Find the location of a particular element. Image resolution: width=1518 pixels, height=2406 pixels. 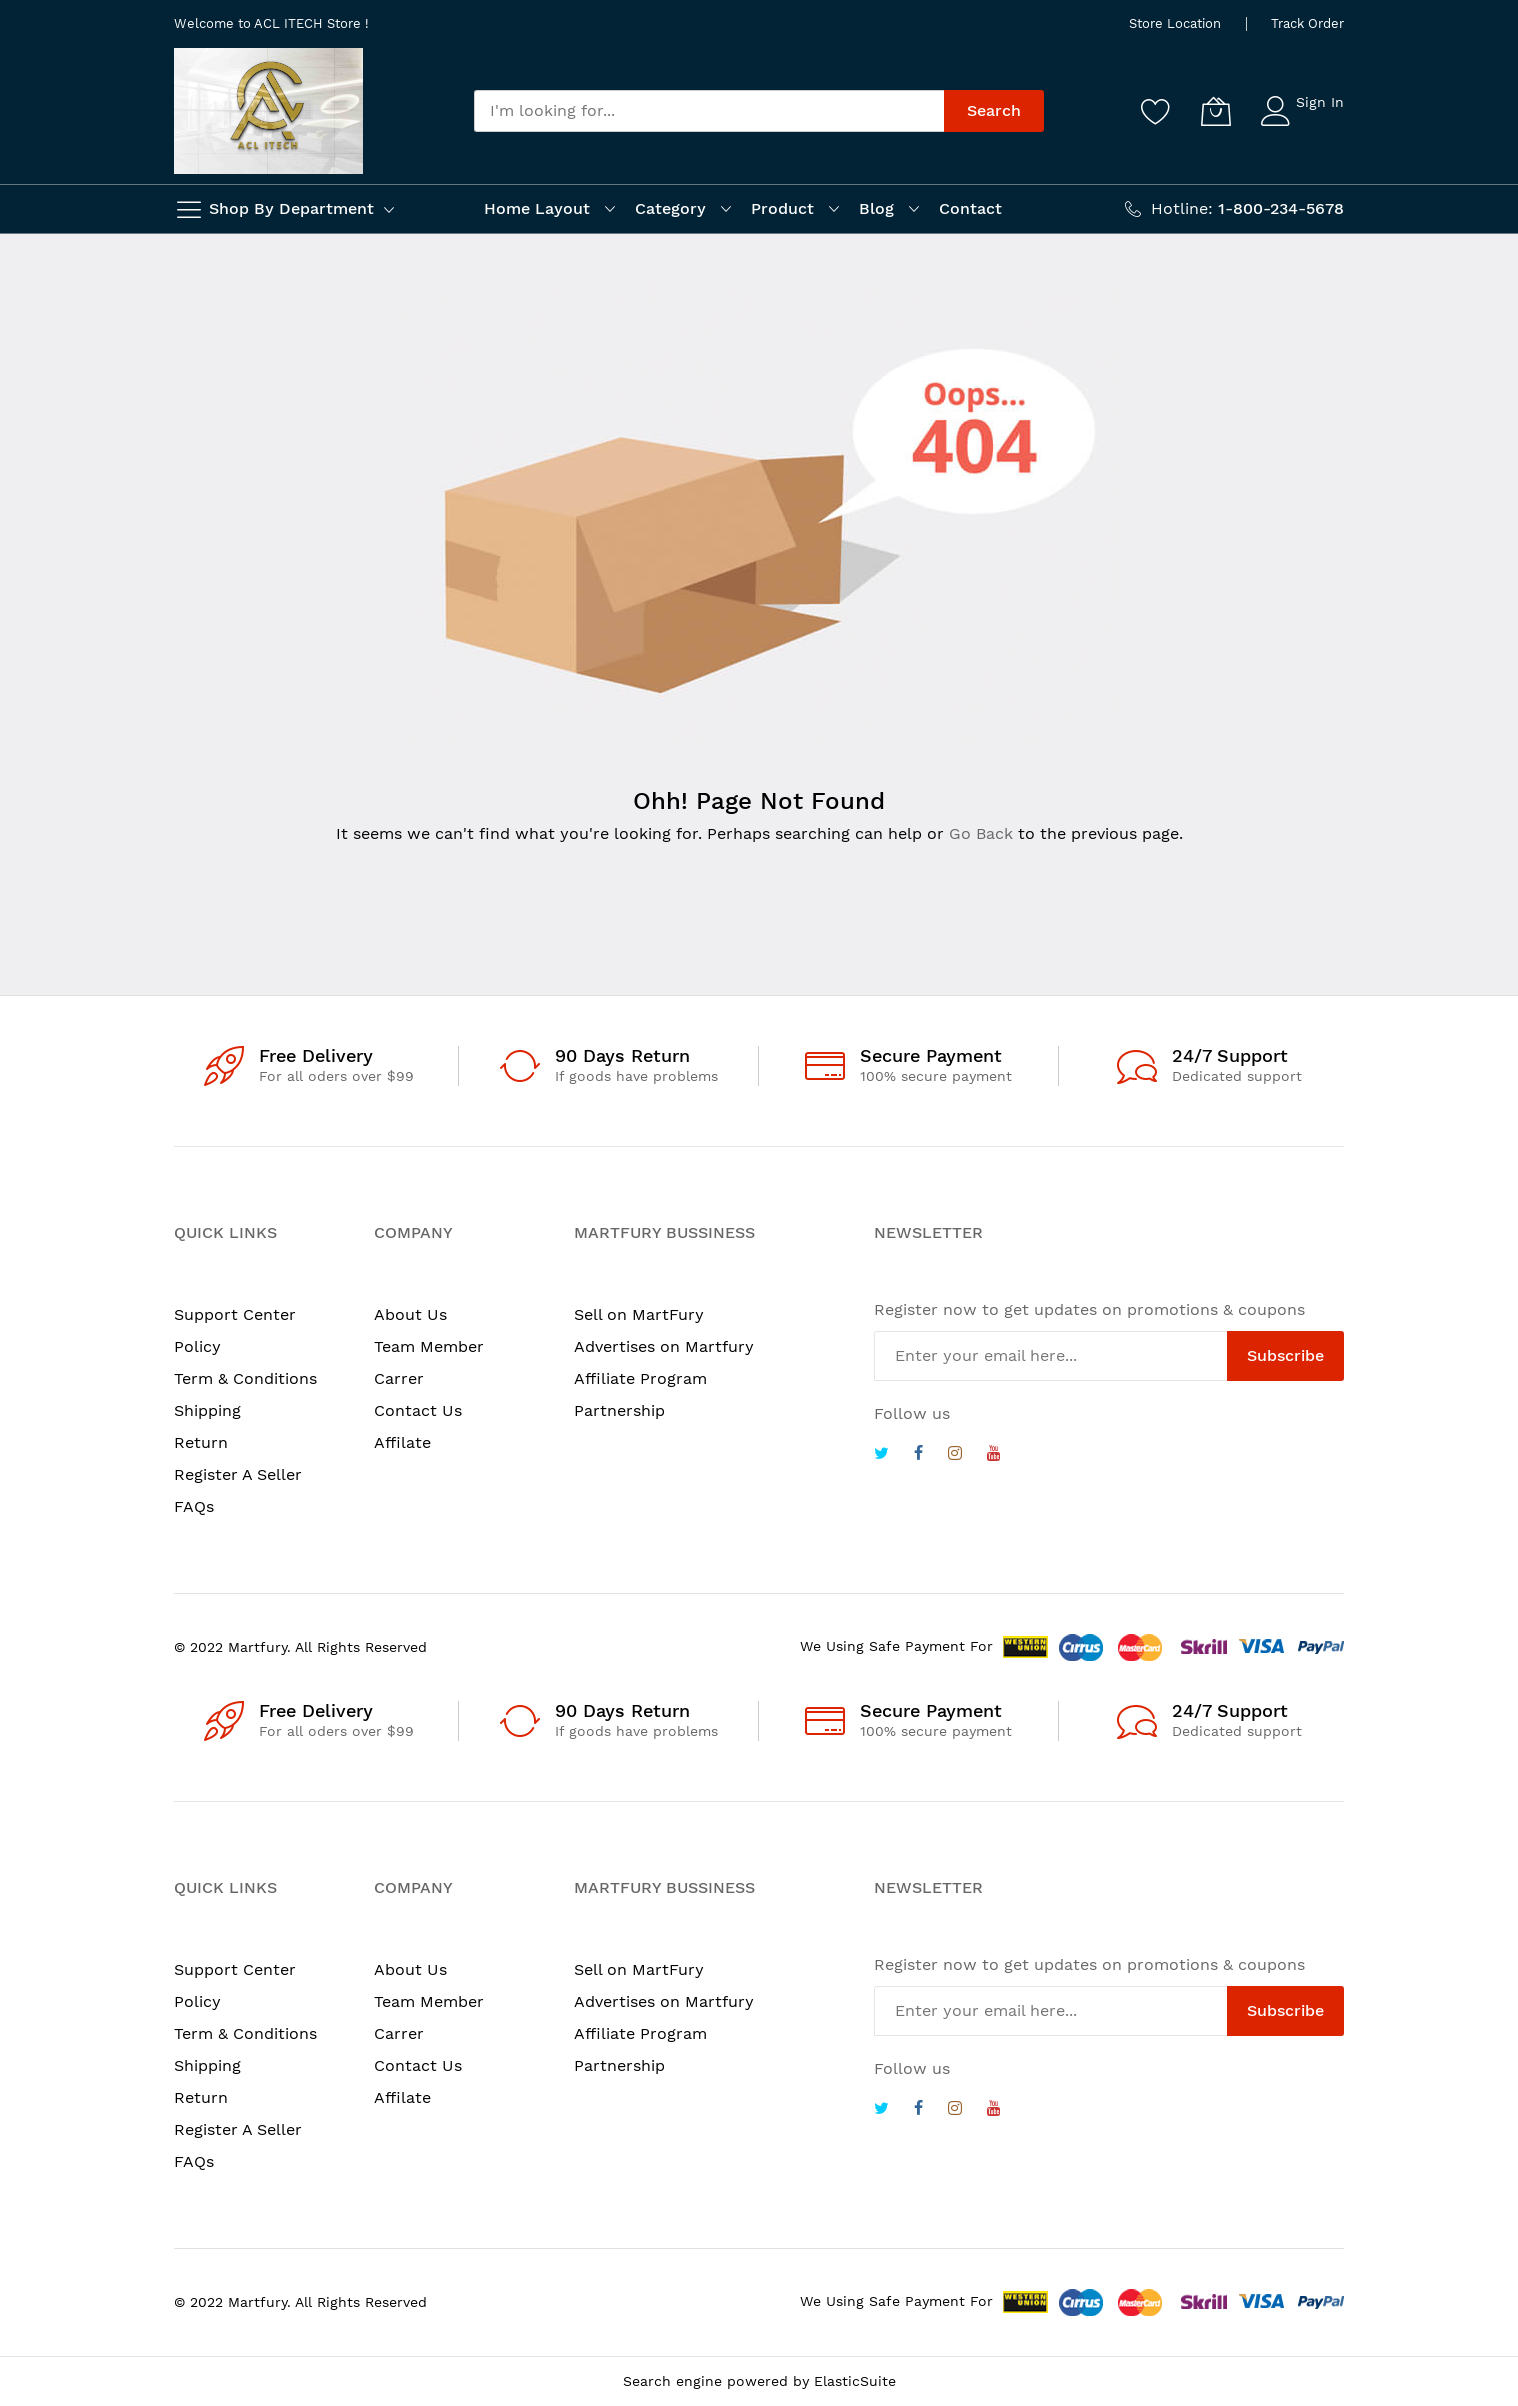

Term & Conditions is located at coordinates (245, 1378).